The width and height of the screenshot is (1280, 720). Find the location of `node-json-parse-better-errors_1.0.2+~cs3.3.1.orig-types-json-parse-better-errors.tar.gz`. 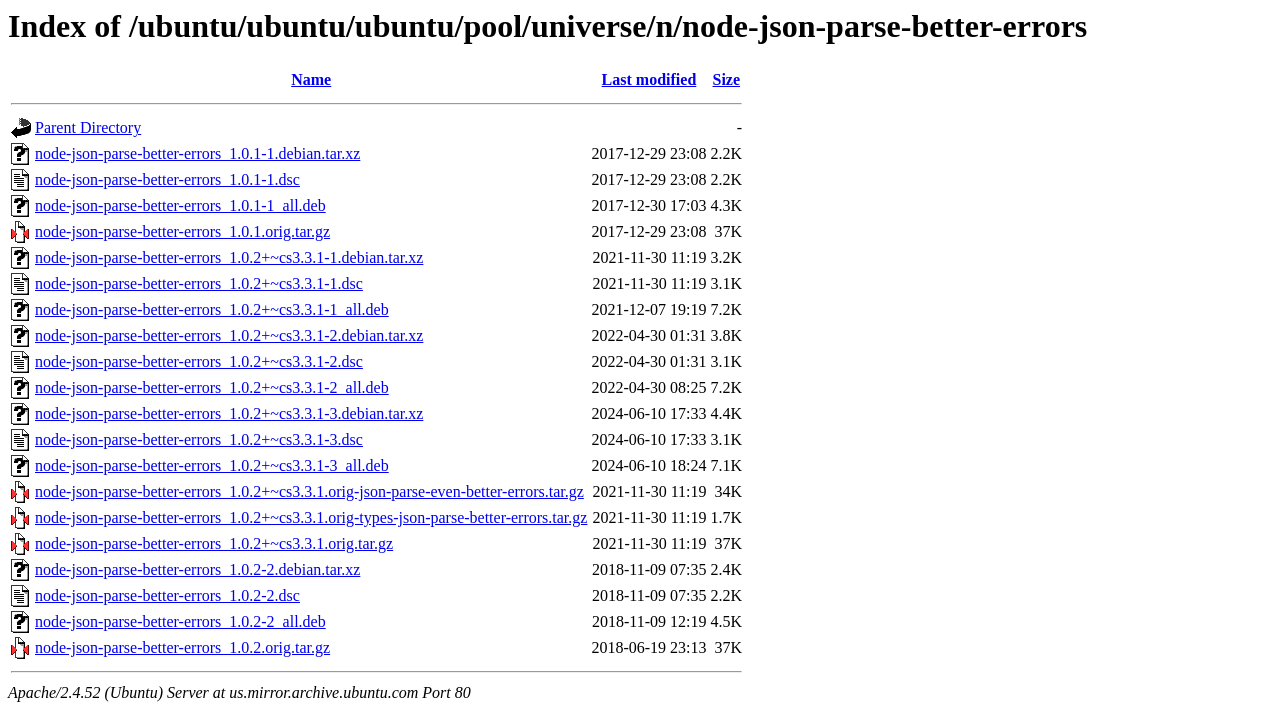

node-json-parse-better-errors_1.0.2+~cs3.3.1.orig-types-json-parse-better-errors.tar.gz is located at coordinates (311, 517).